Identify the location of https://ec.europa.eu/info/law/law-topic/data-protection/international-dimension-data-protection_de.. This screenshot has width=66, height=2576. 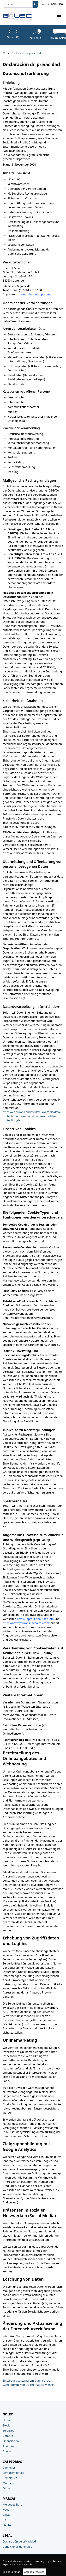
(32, 1116).